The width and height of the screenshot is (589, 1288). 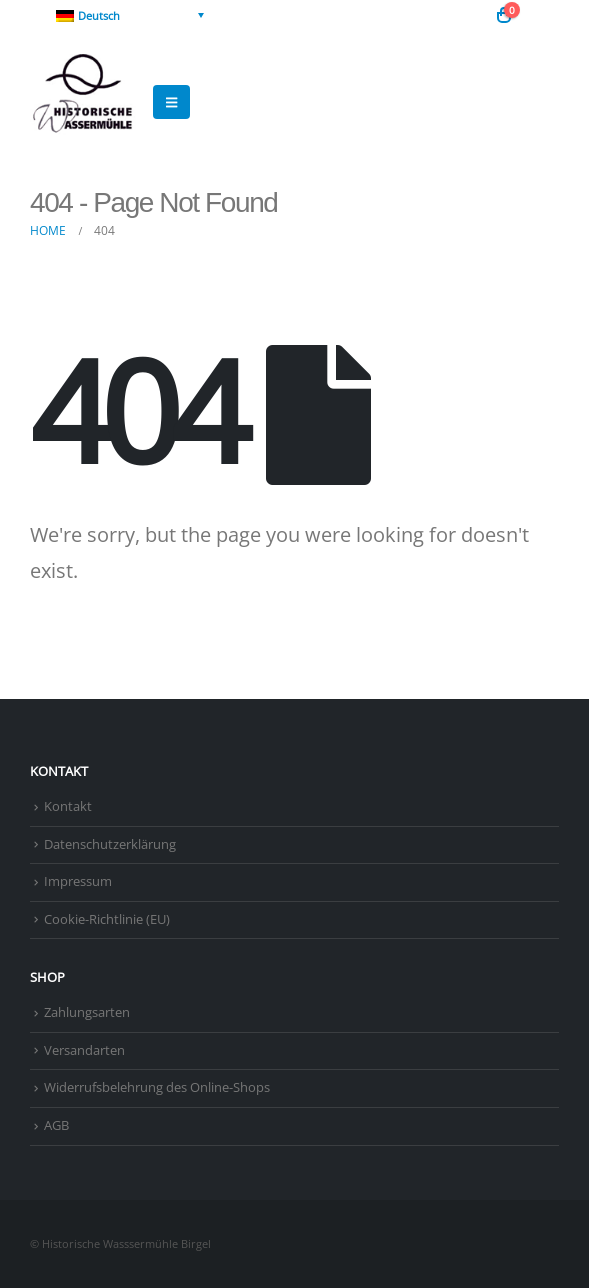 I want to click on Impressum, so click(x=78, y=881).